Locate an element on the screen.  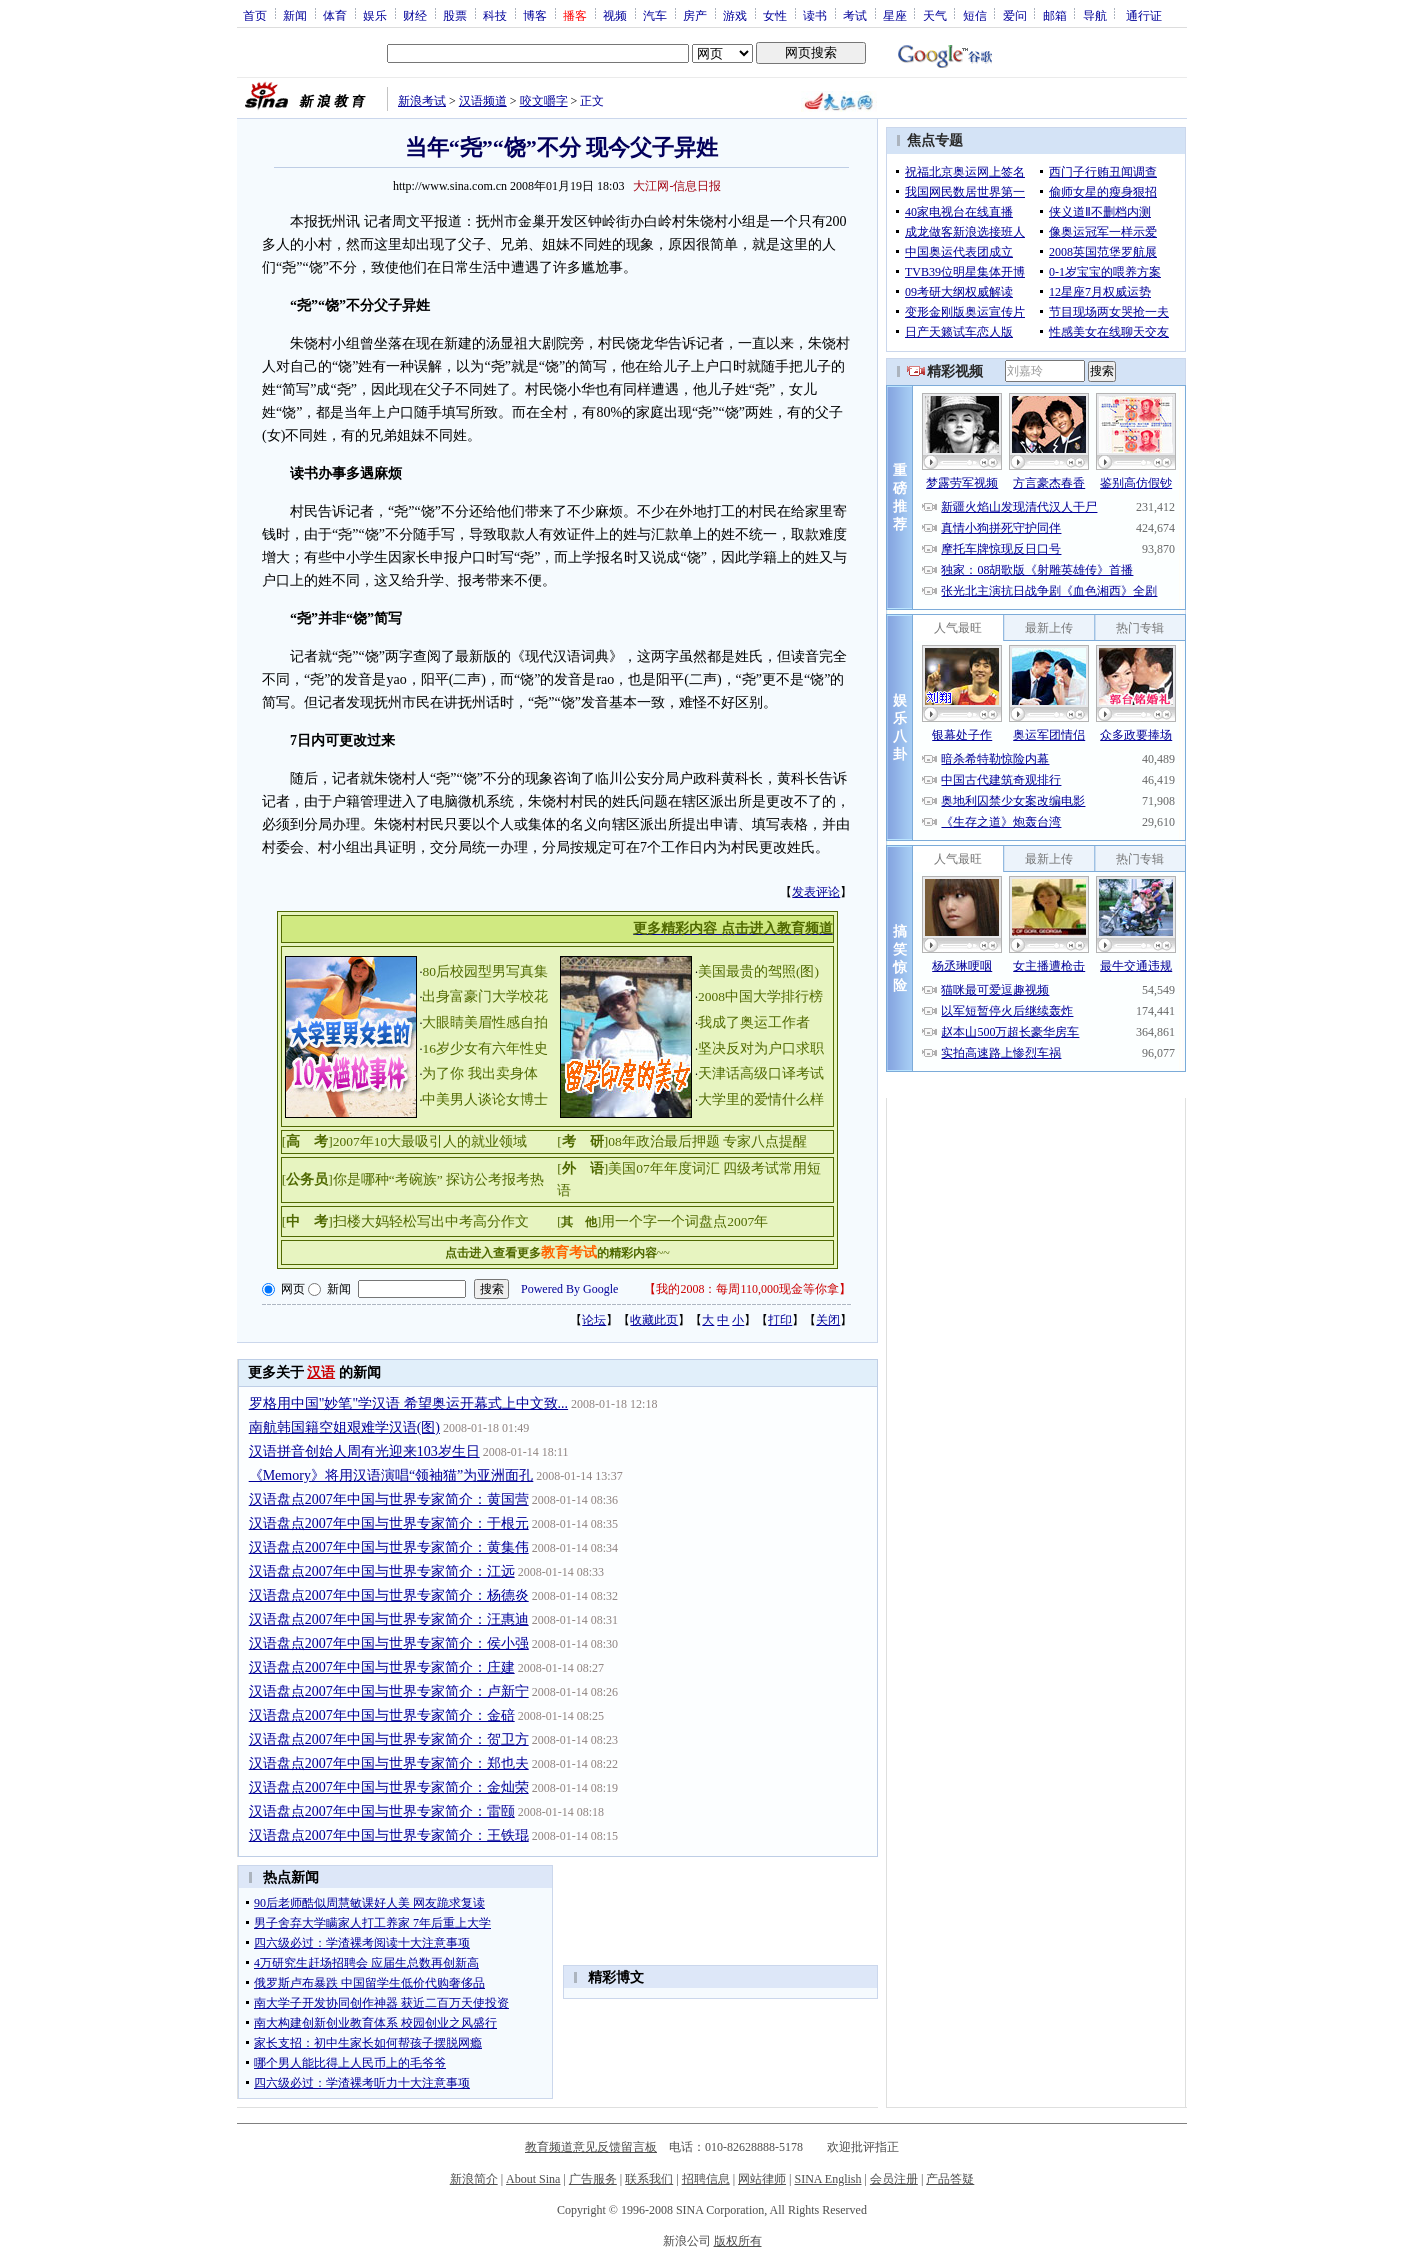
天津话高级口译考试 is located at coordinates (761, 1073).